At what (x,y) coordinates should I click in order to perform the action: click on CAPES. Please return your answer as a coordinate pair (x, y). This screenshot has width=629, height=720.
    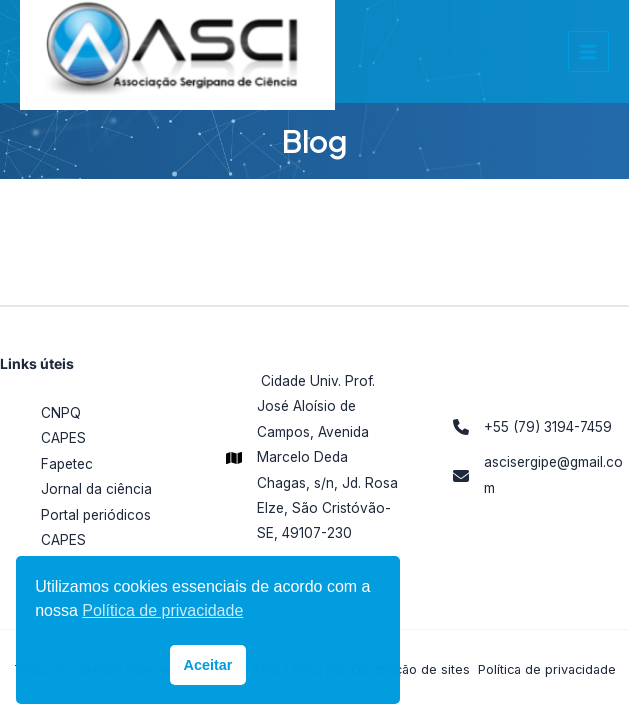
    Looking at the image, I should click on (63, 438).